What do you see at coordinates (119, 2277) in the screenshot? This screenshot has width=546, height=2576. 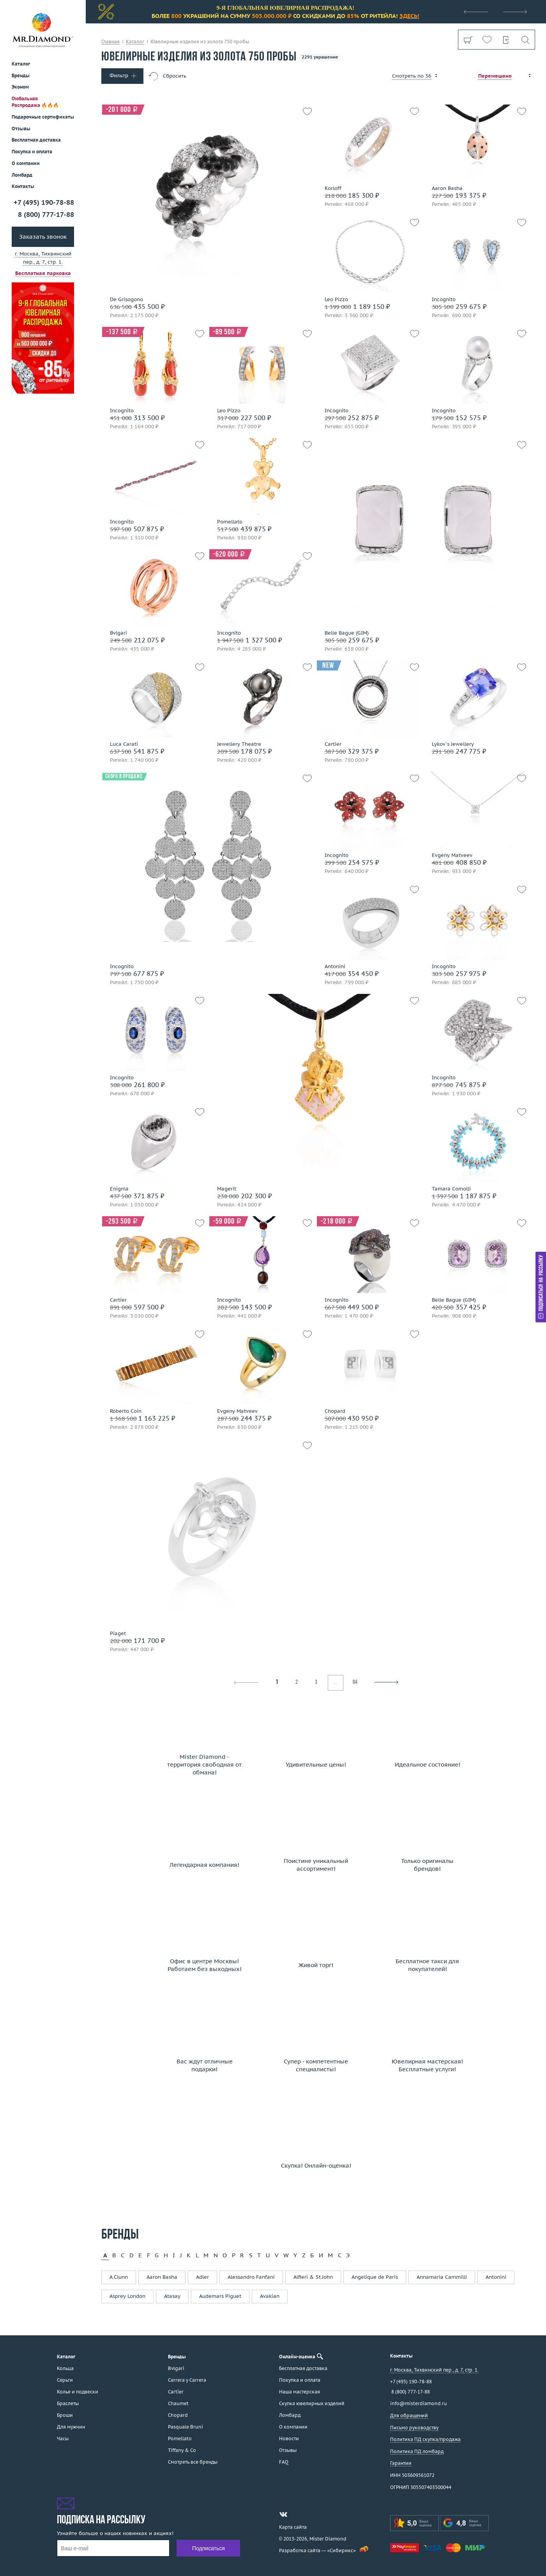 I see `A.Clunn` at bounding box center [119, 2277].